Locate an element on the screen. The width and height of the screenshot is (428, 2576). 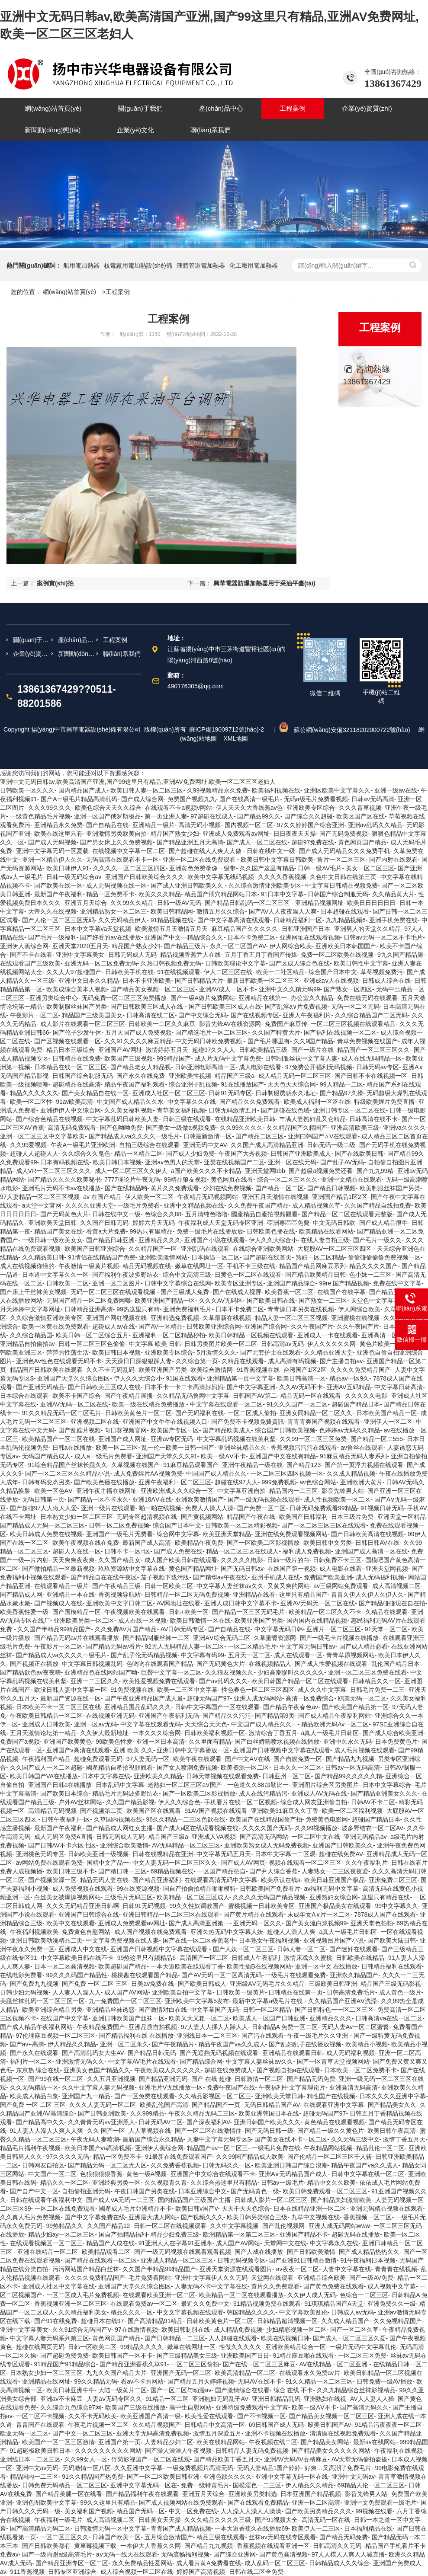
高清精品无码视频 is located at coordinates (52, 1810).